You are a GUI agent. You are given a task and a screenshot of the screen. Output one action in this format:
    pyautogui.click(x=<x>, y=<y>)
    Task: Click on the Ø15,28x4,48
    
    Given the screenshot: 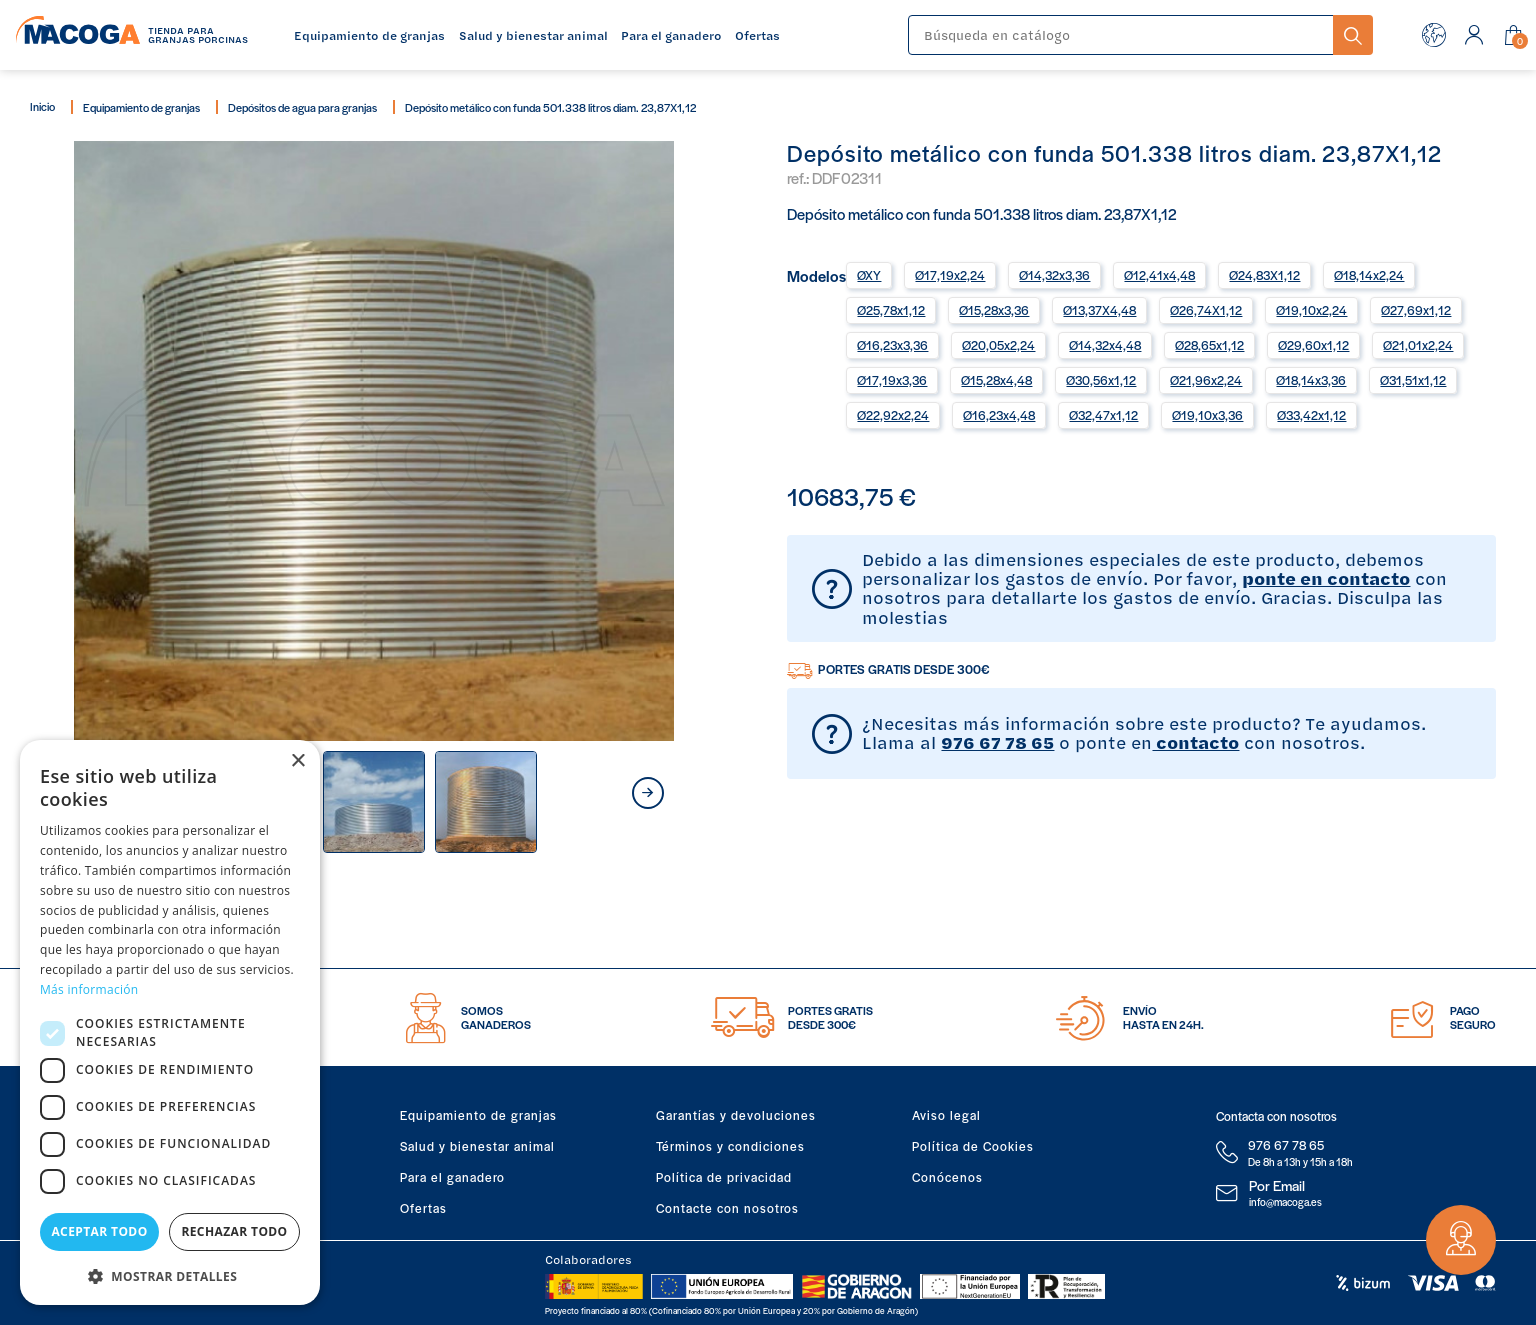 What is the action you would take?
    pyautogui.click(x=996, y=380)
    